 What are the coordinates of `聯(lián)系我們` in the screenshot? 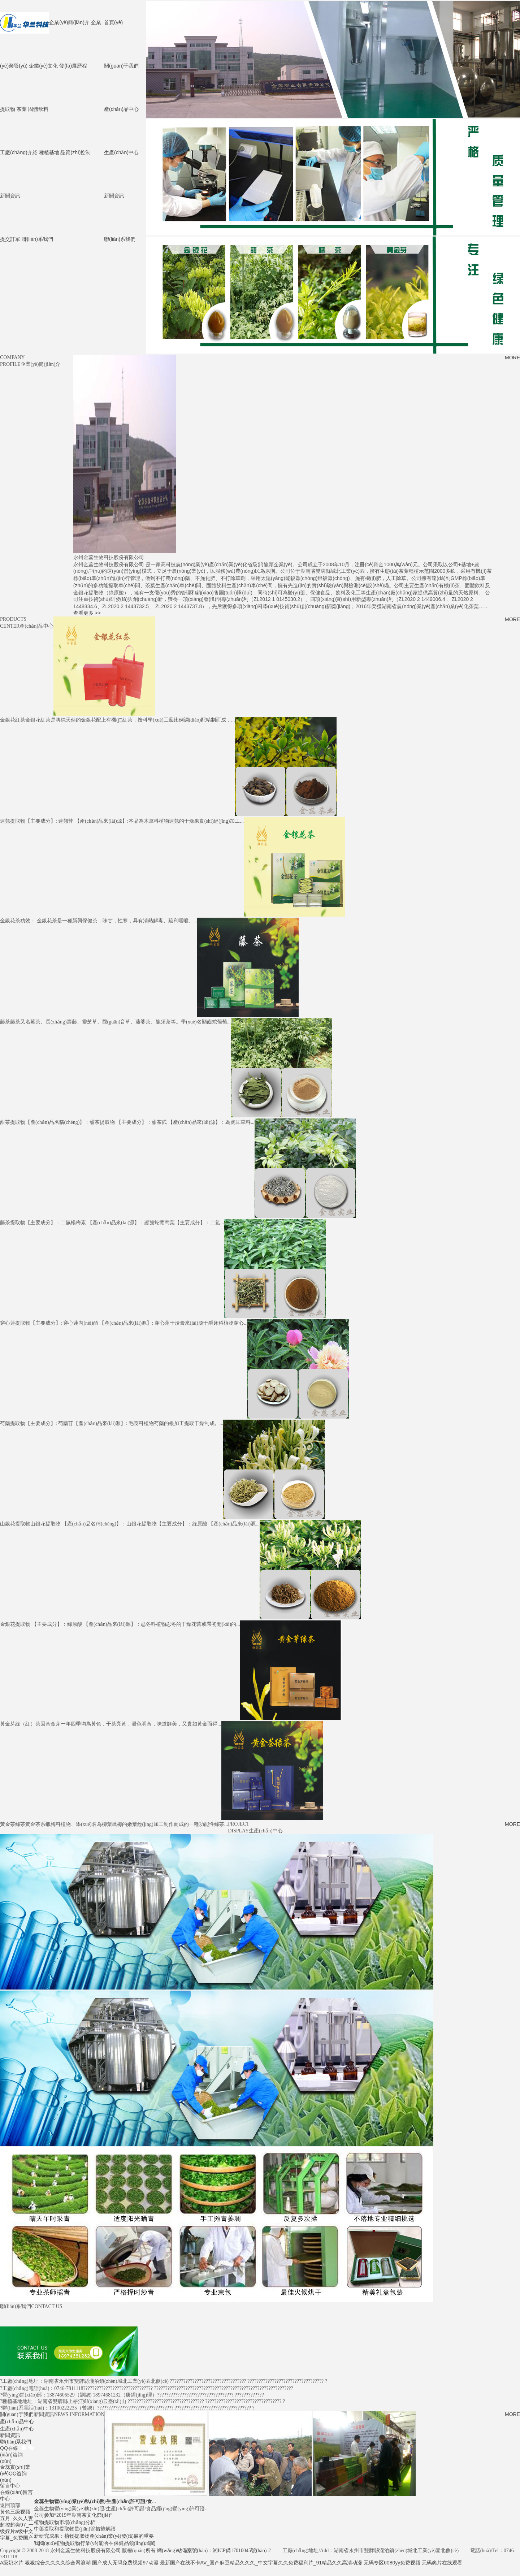 It's located at (119, 238).